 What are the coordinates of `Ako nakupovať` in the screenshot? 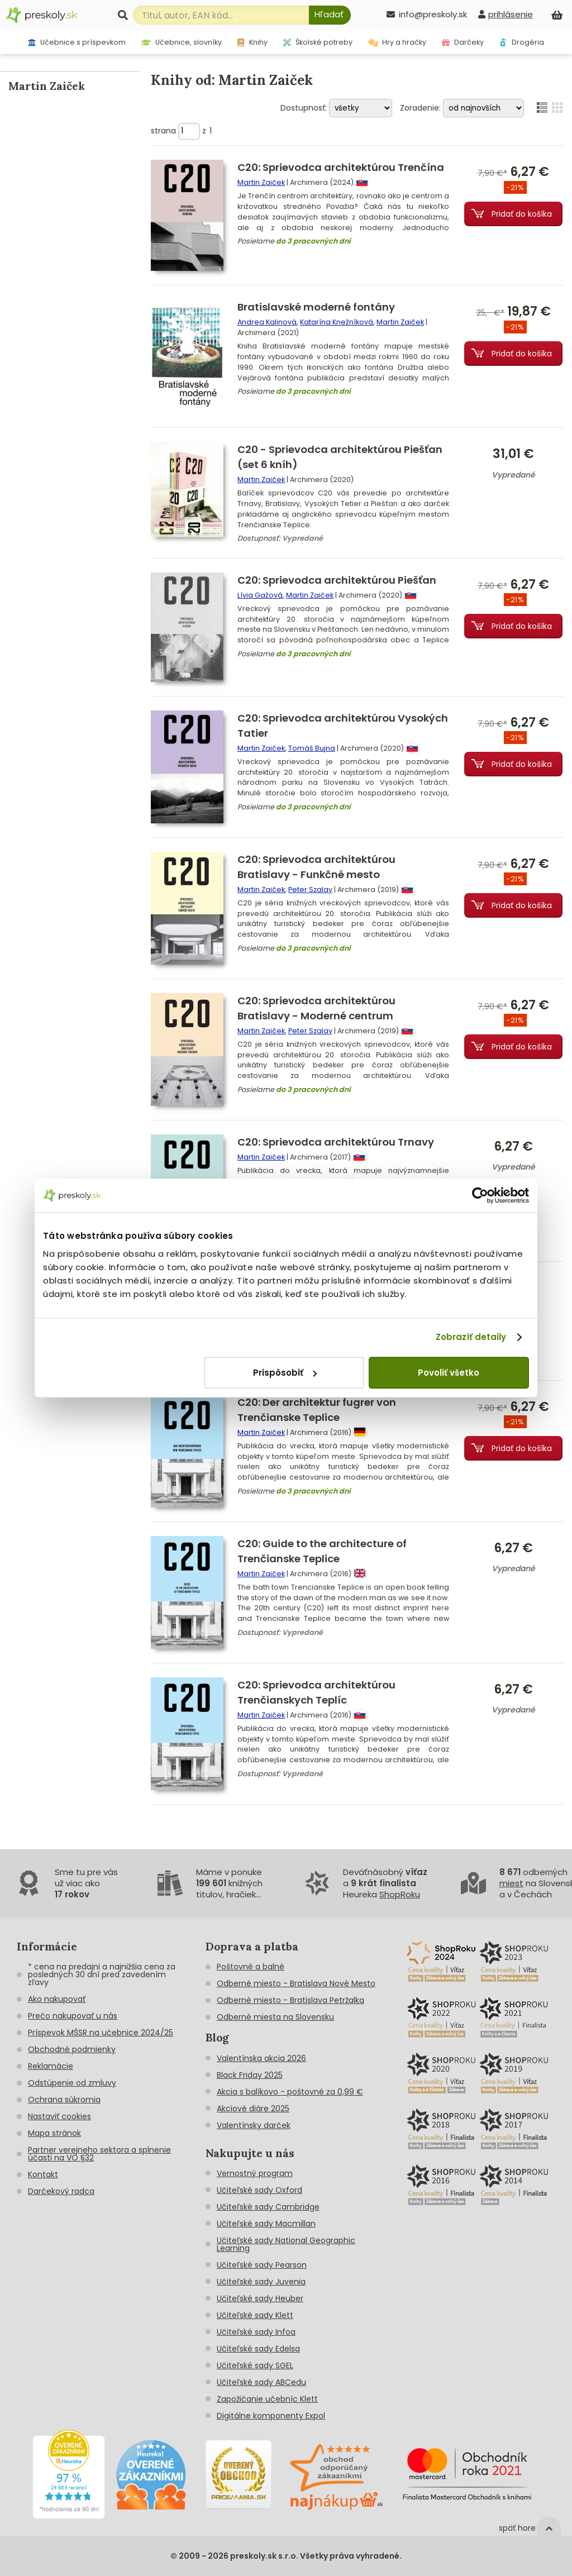 It's located at (56, 1999).